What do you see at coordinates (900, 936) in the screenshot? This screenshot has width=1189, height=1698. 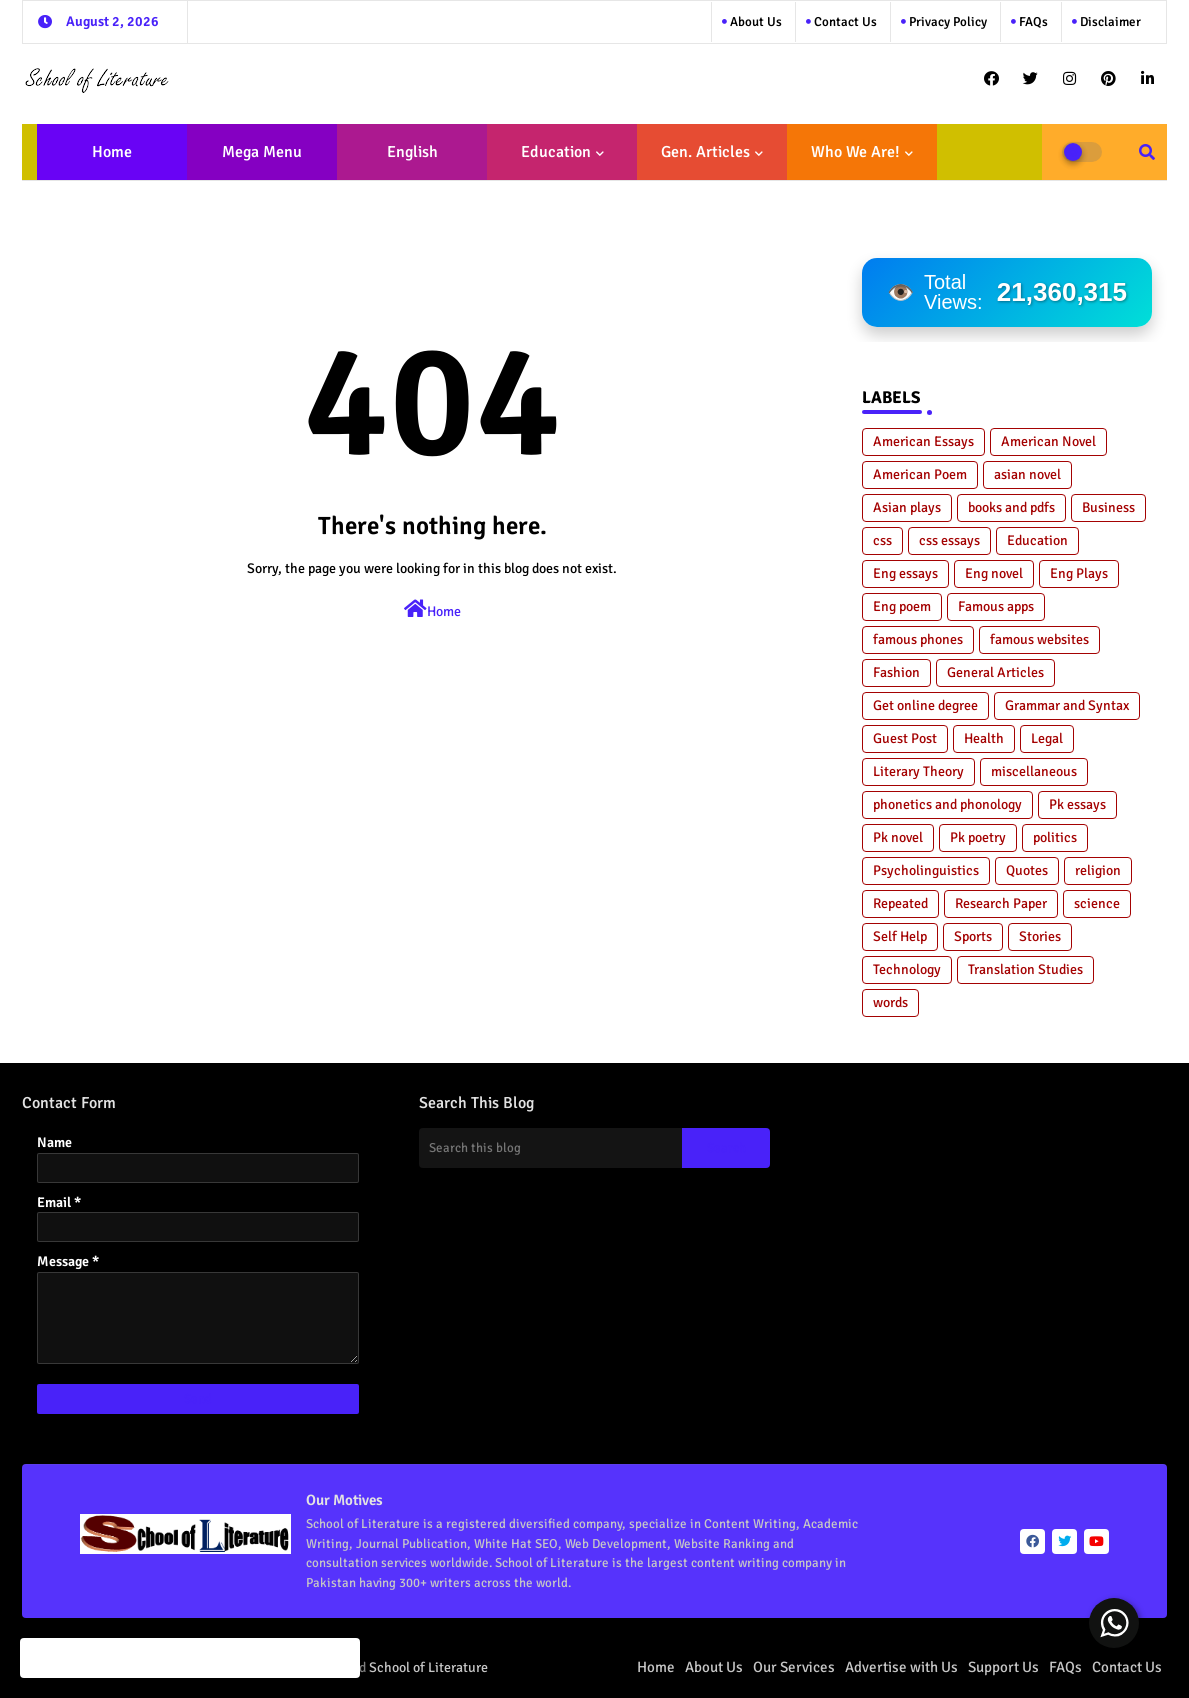 I see `Self Help` at bounding box center [900, 936].